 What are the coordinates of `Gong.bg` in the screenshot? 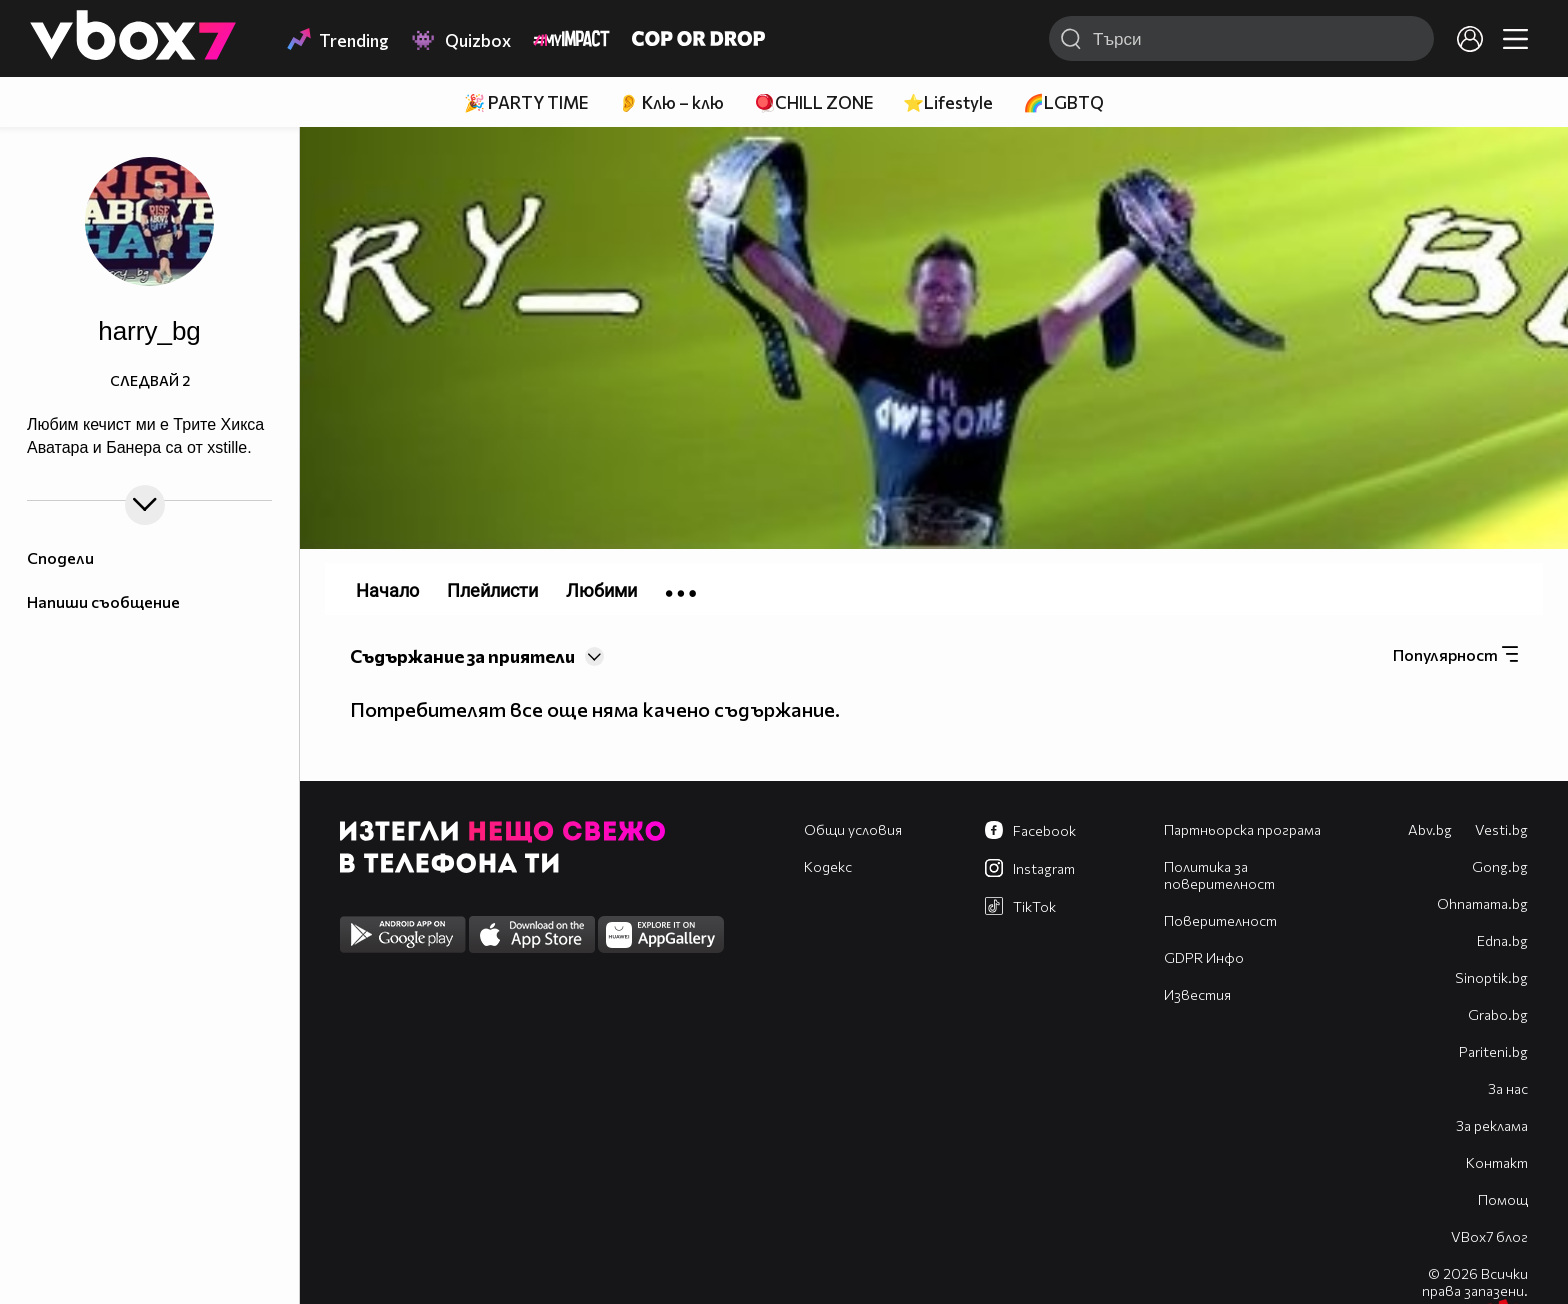 It's located at (1500, 866).